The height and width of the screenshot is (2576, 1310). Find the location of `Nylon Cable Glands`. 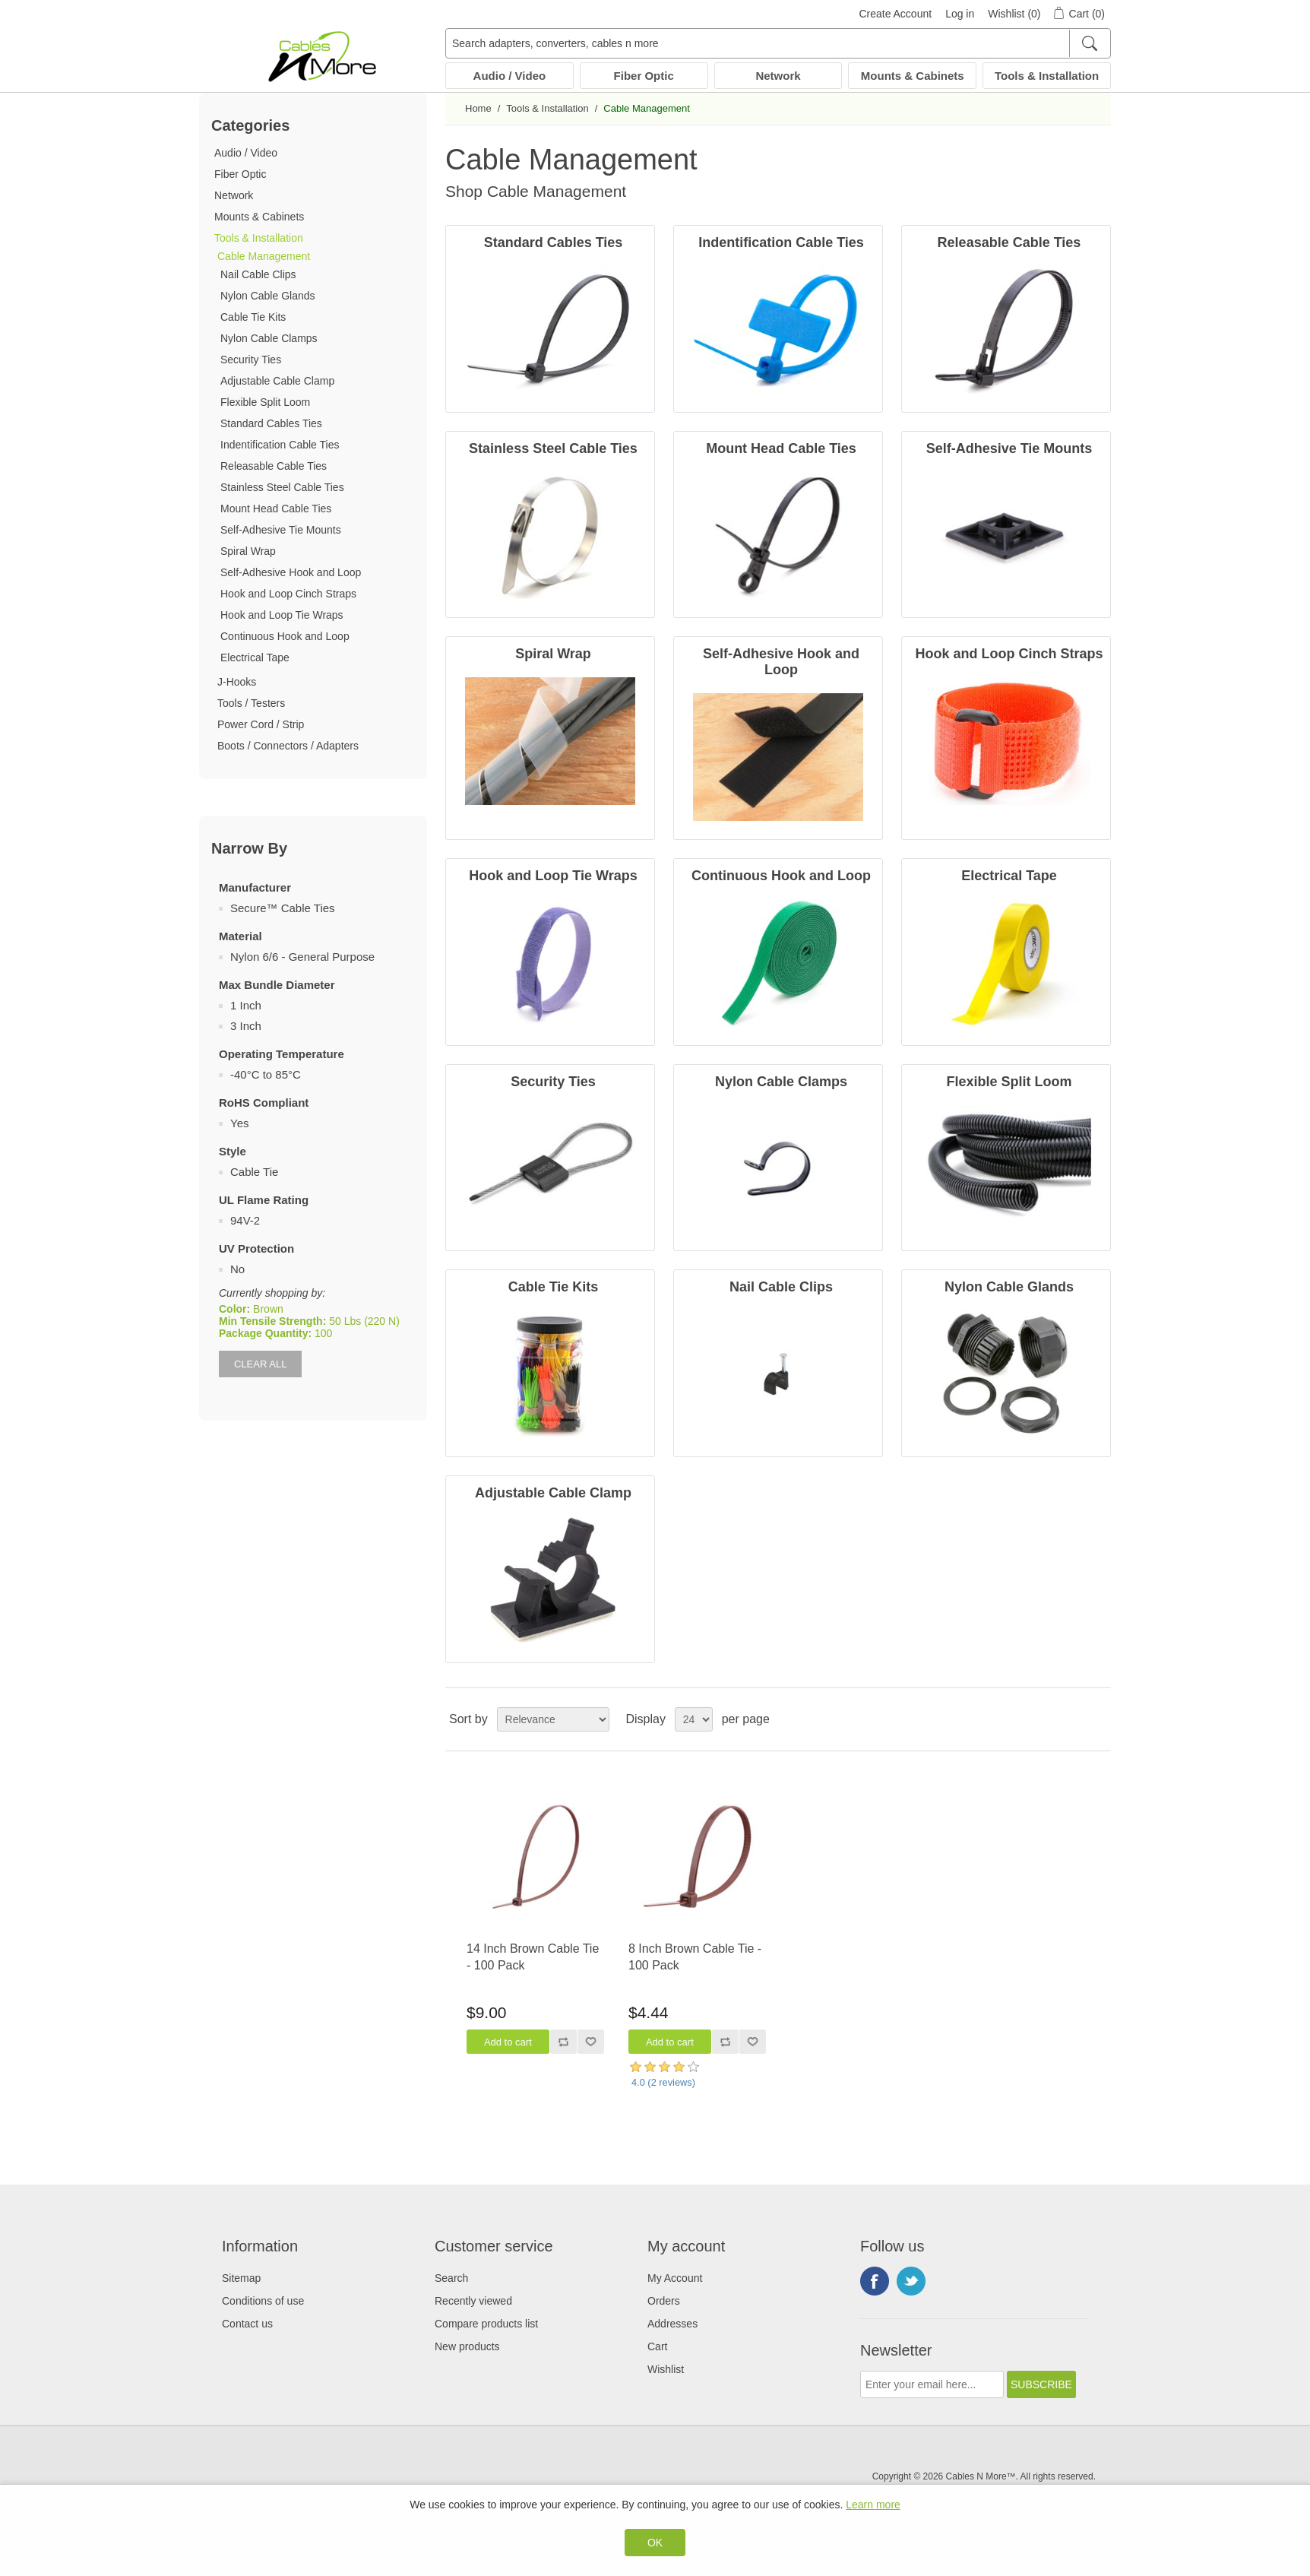

Nylon Cable Glands is located at coordinates (267, 296).